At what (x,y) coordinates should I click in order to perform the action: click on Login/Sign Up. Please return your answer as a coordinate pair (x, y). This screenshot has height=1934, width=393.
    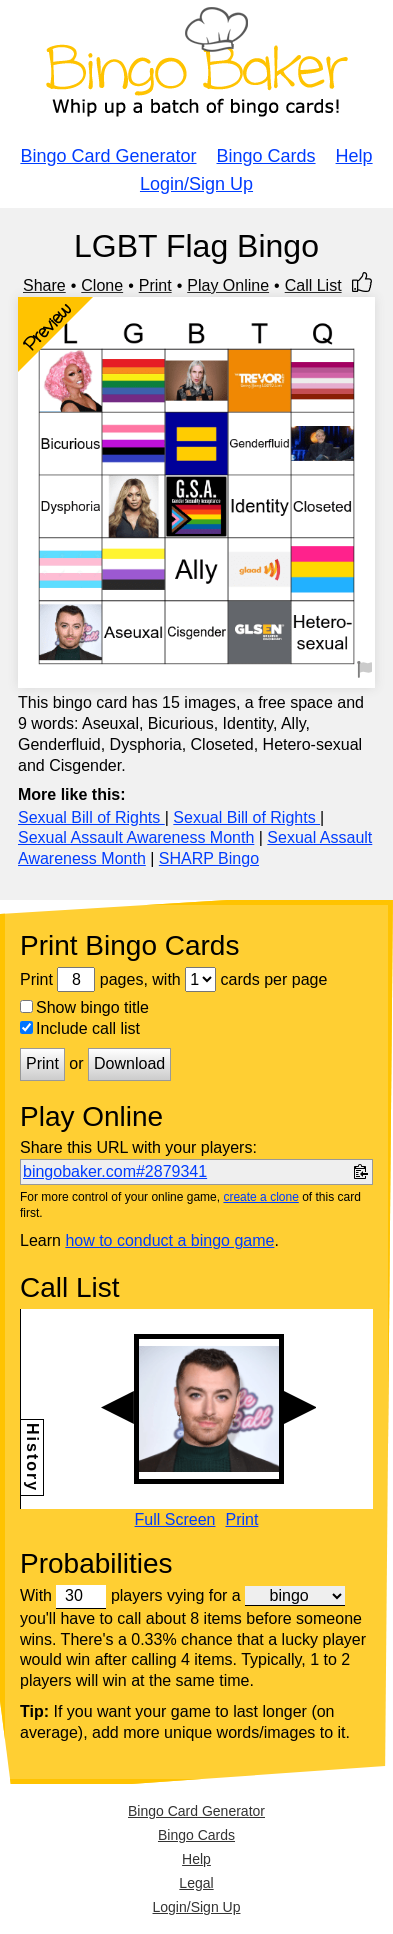
    Looking at the image, I should click on (196, 184).